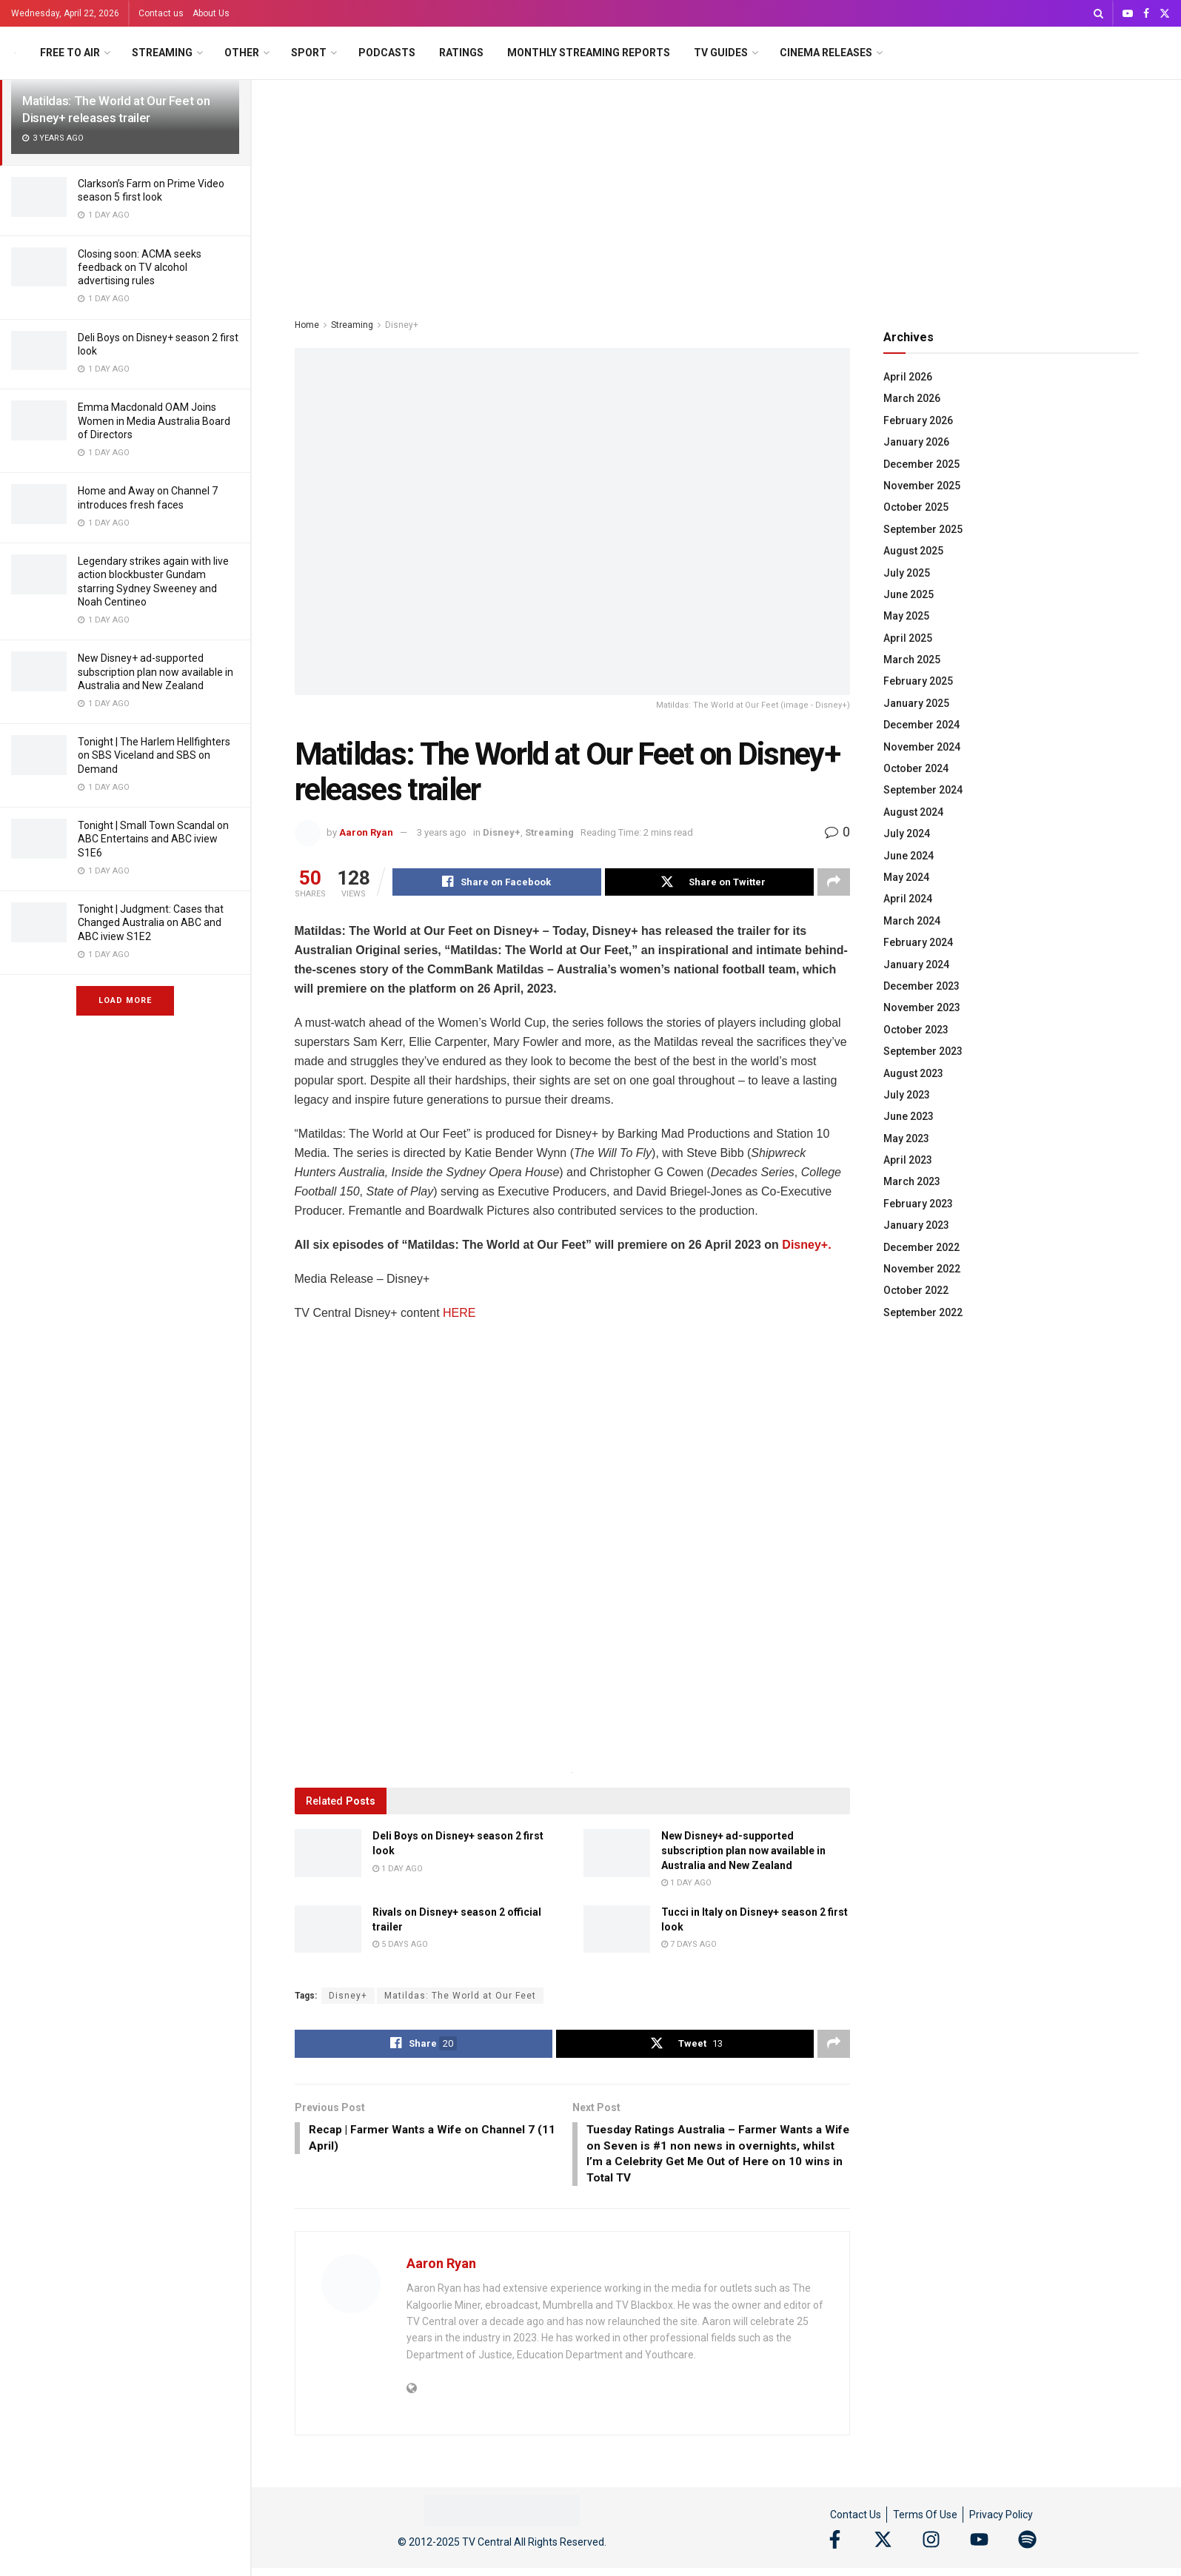 This screenshot has width=1181, height=2576. What do you see at coordinates (70, 52) in the screenshot?
I see `Free to Air` at bounding box center [70, 52].